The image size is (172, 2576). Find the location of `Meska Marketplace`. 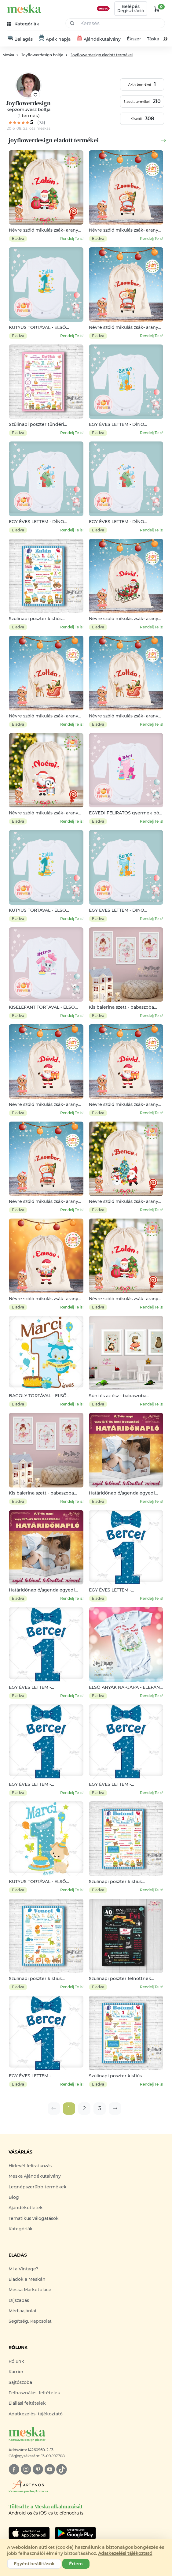

Meska Marketplace is located at coordinates (30, 2289).